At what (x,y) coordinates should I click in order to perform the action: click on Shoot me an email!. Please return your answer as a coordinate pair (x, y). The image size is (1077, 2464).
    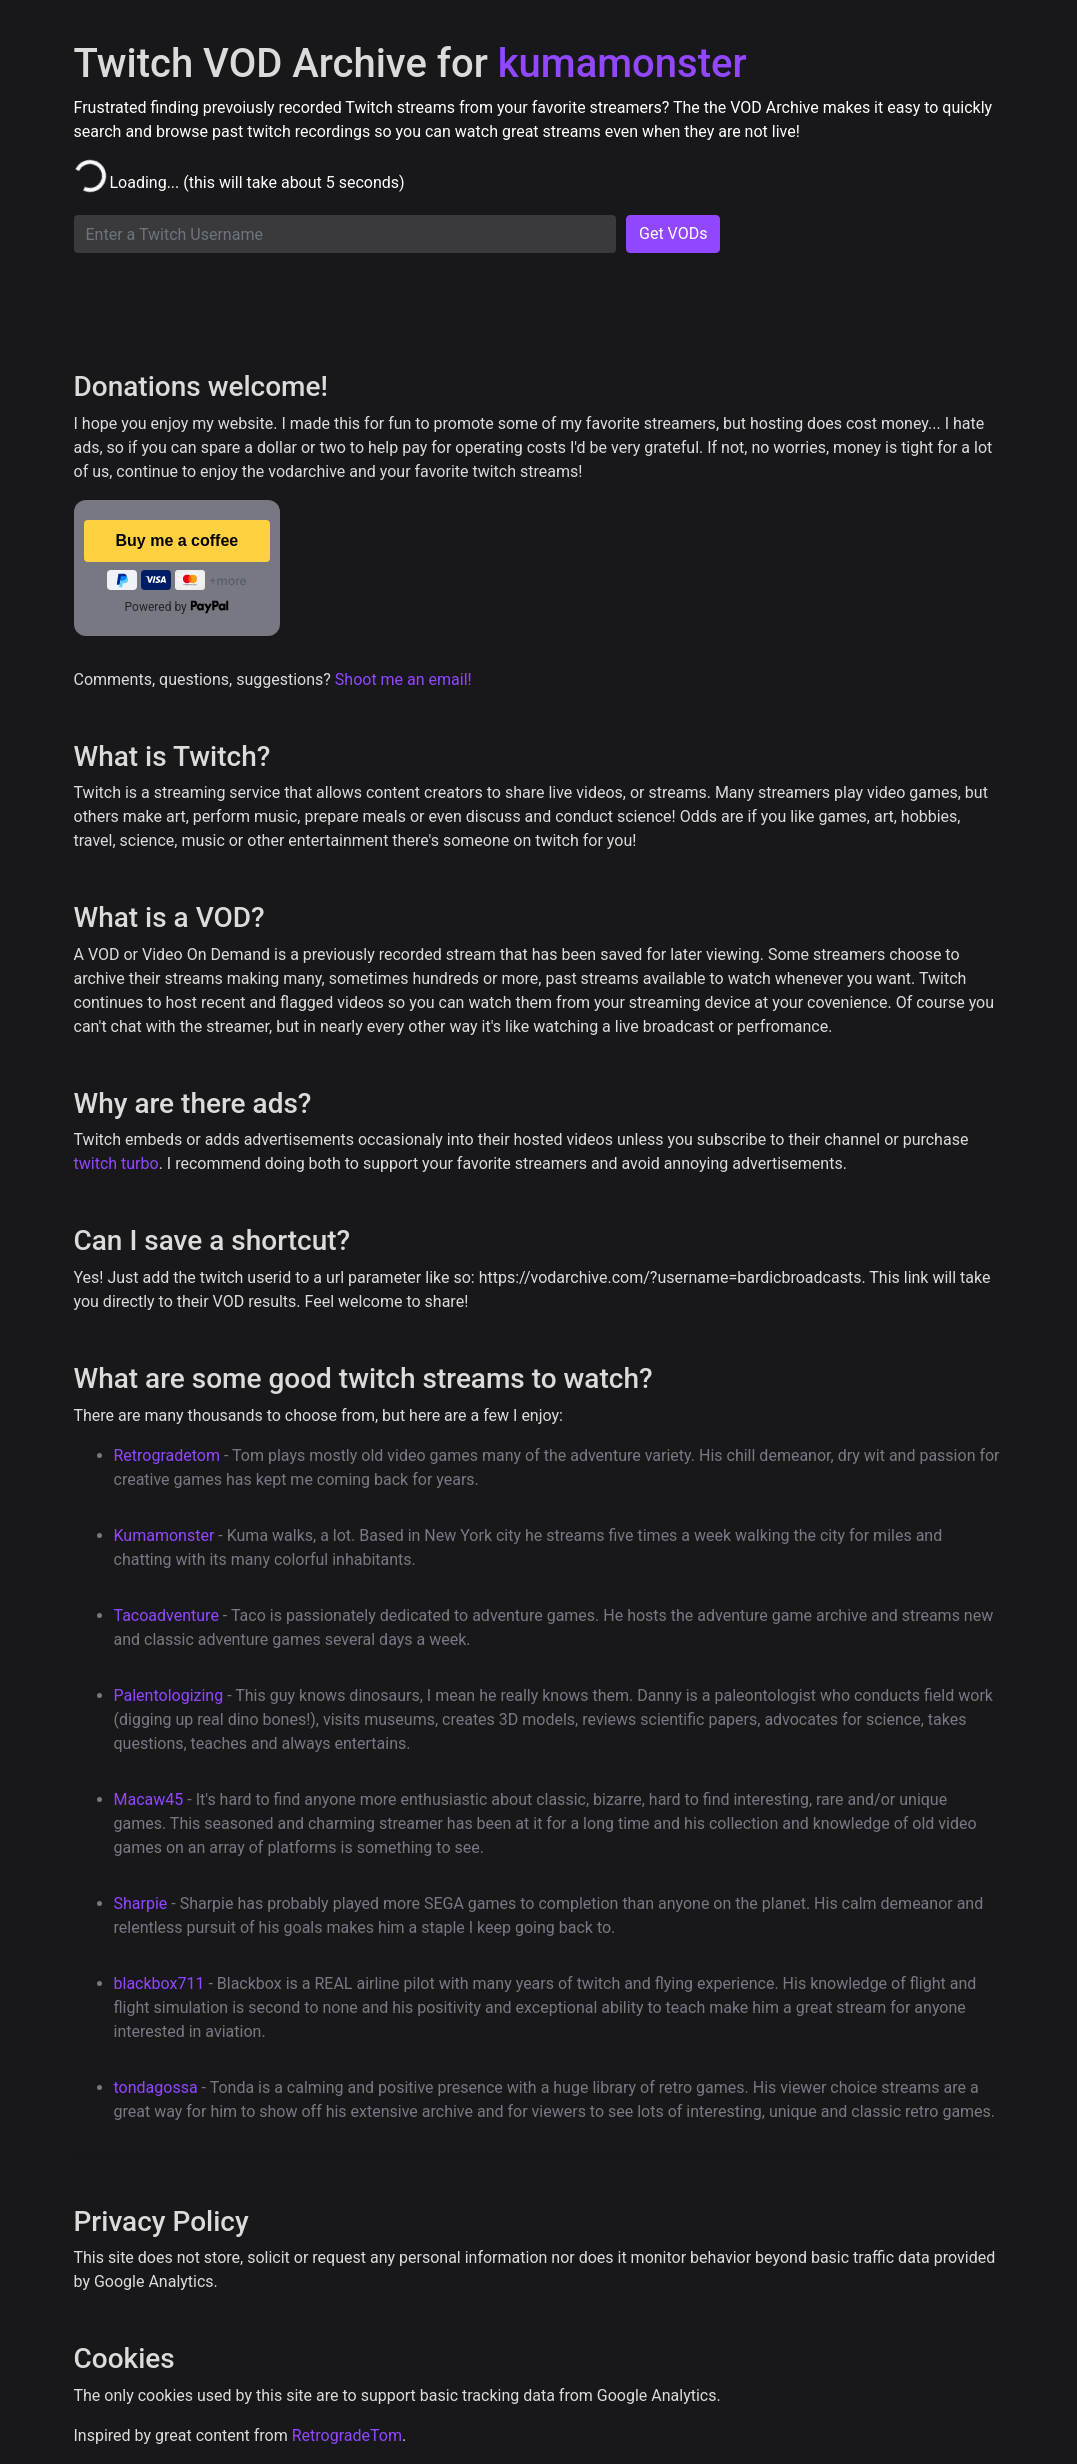
    Looking at the image, I should click on (403, 679).